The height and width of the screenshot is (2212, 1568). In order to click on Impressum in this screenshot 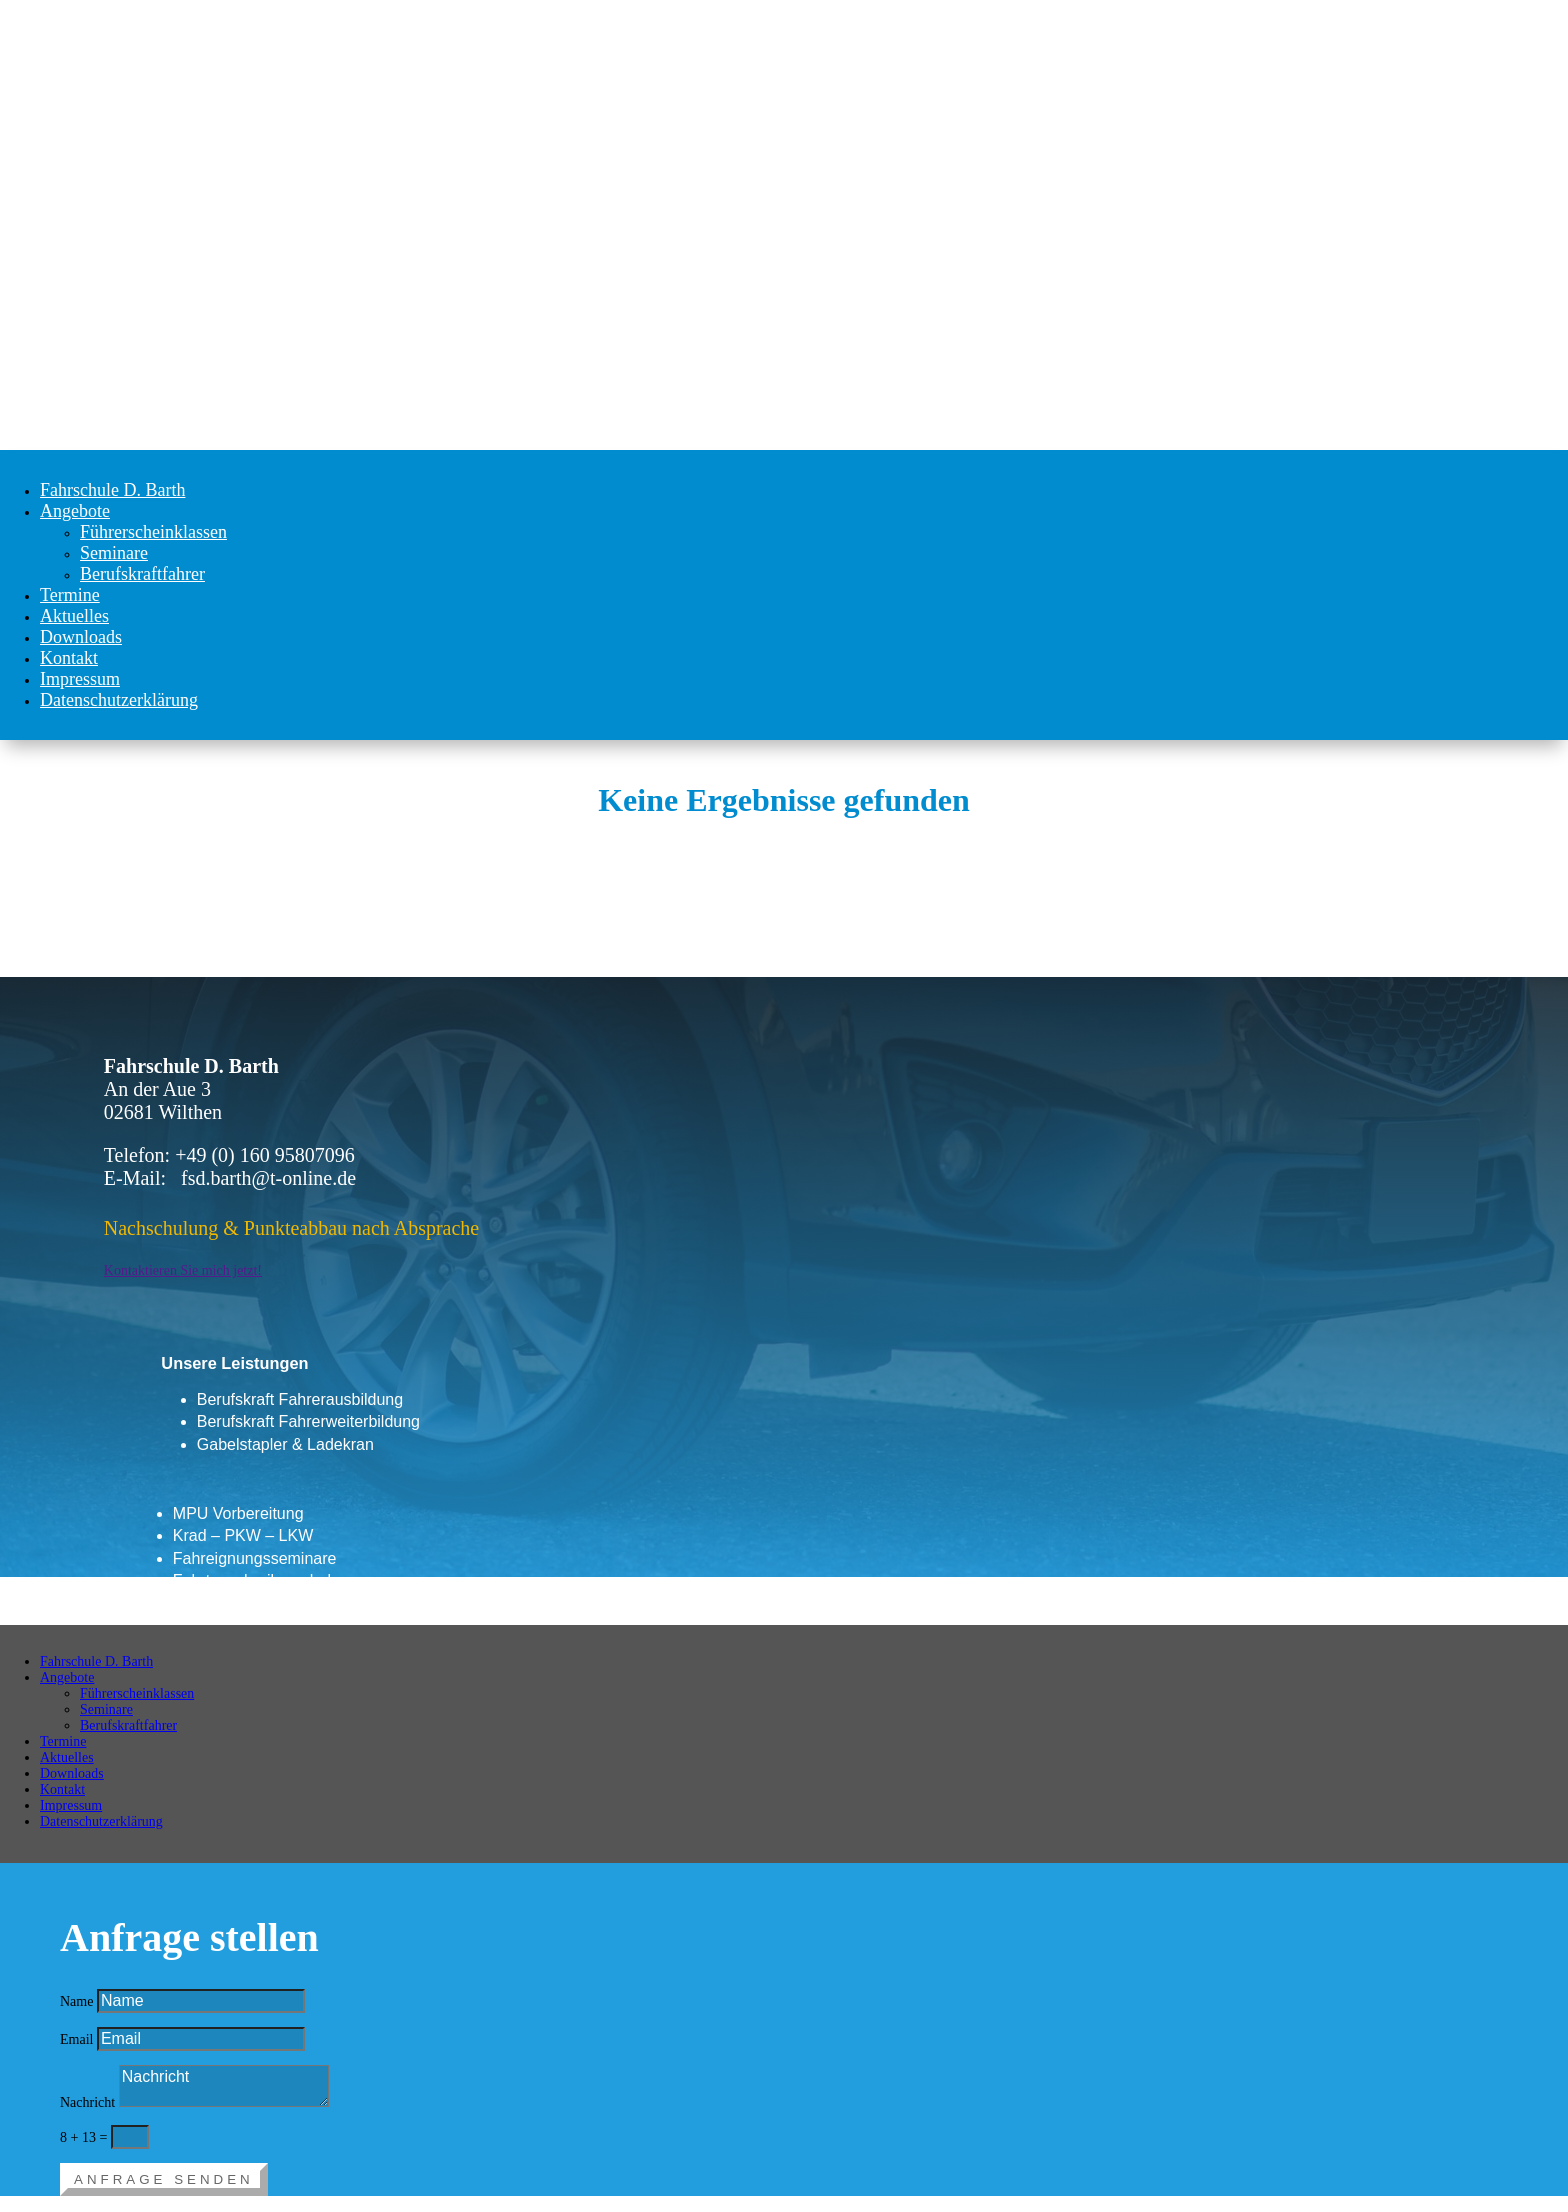, I will do `click(80, 679)`.